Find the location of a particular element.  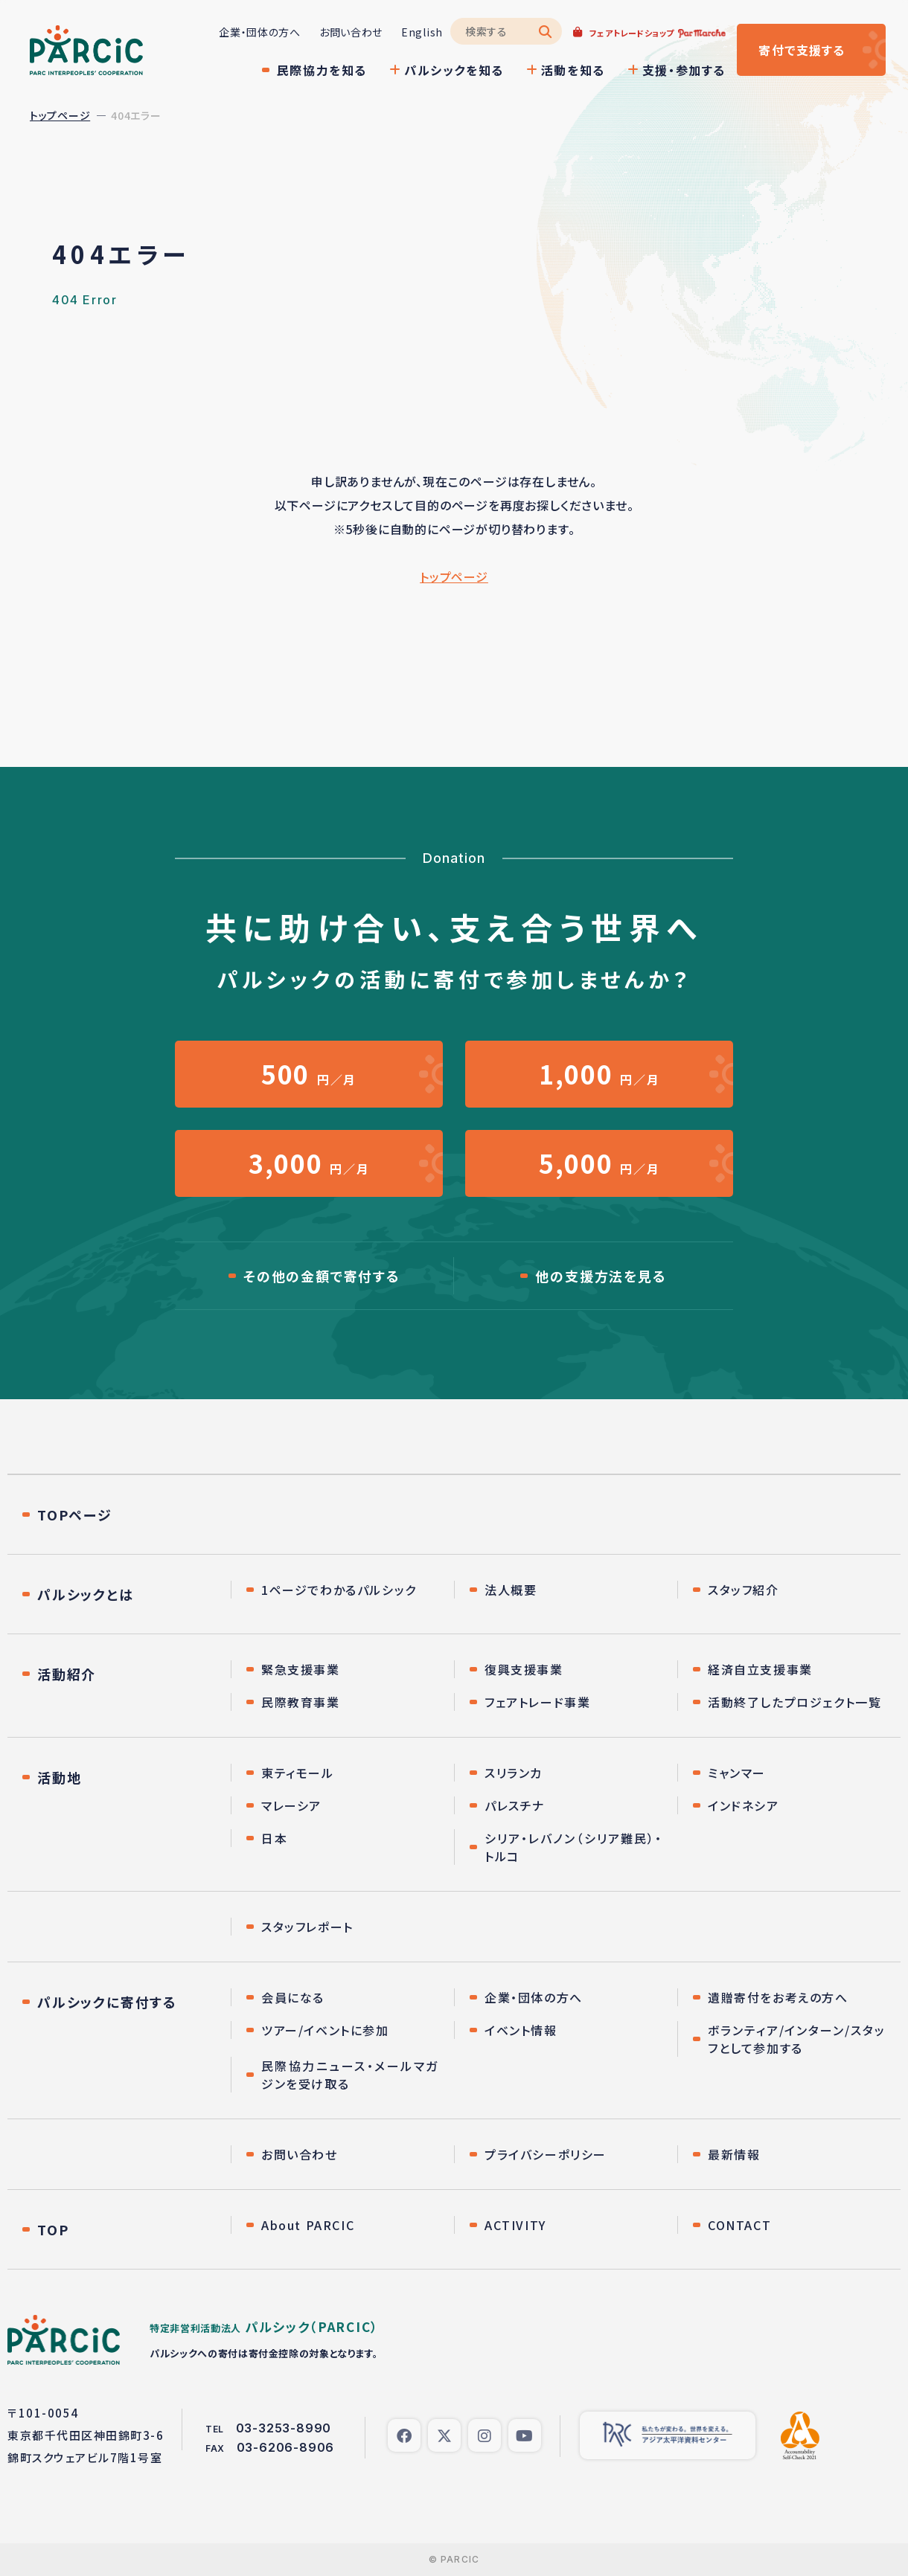

活動終了したプロジェクト一覧 is located at coordinates (794, 1702).